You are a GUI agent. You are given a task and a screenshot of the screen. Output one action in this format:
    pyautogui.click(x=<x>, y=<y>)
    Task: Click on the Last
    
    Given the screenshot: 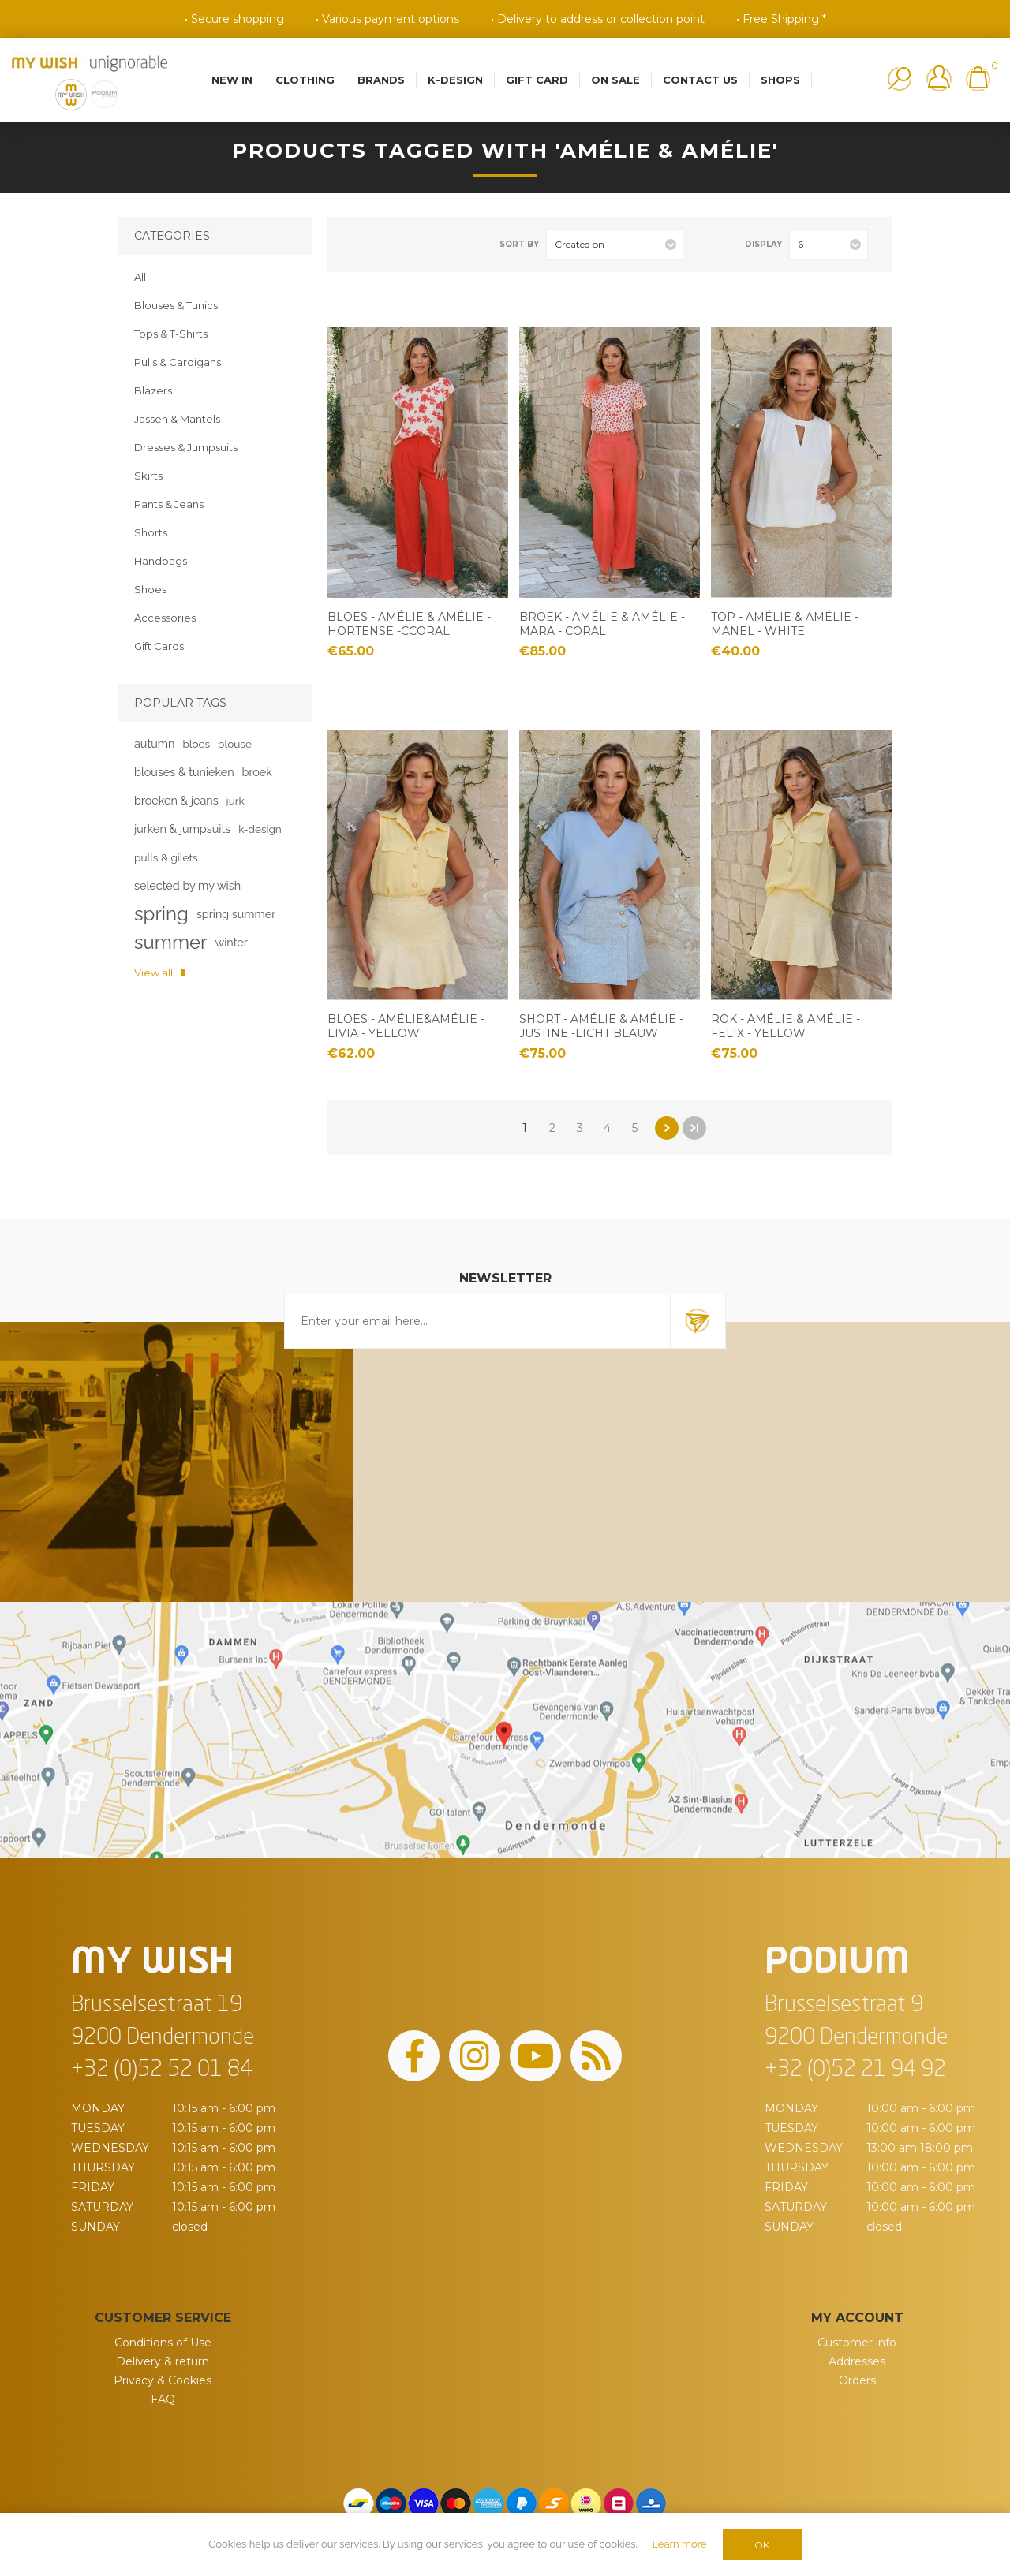 What is the action you would take?
    pyautogui.click(x=694, y=1128)
    